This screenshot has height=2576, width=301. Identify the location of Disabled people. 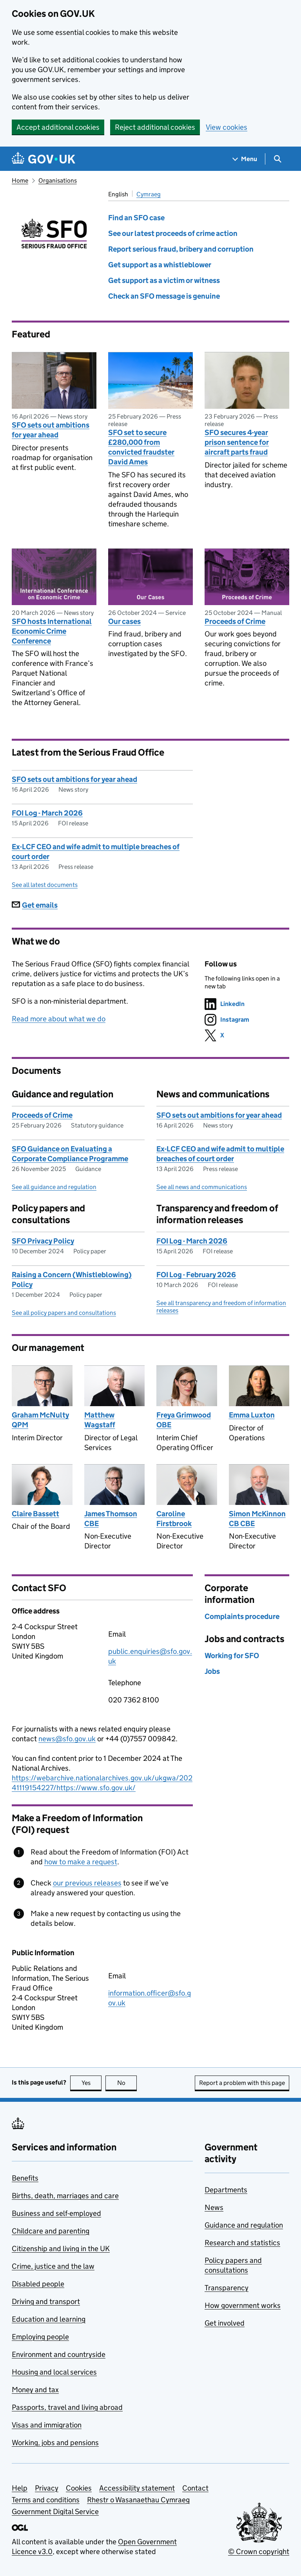
(38, 2283).